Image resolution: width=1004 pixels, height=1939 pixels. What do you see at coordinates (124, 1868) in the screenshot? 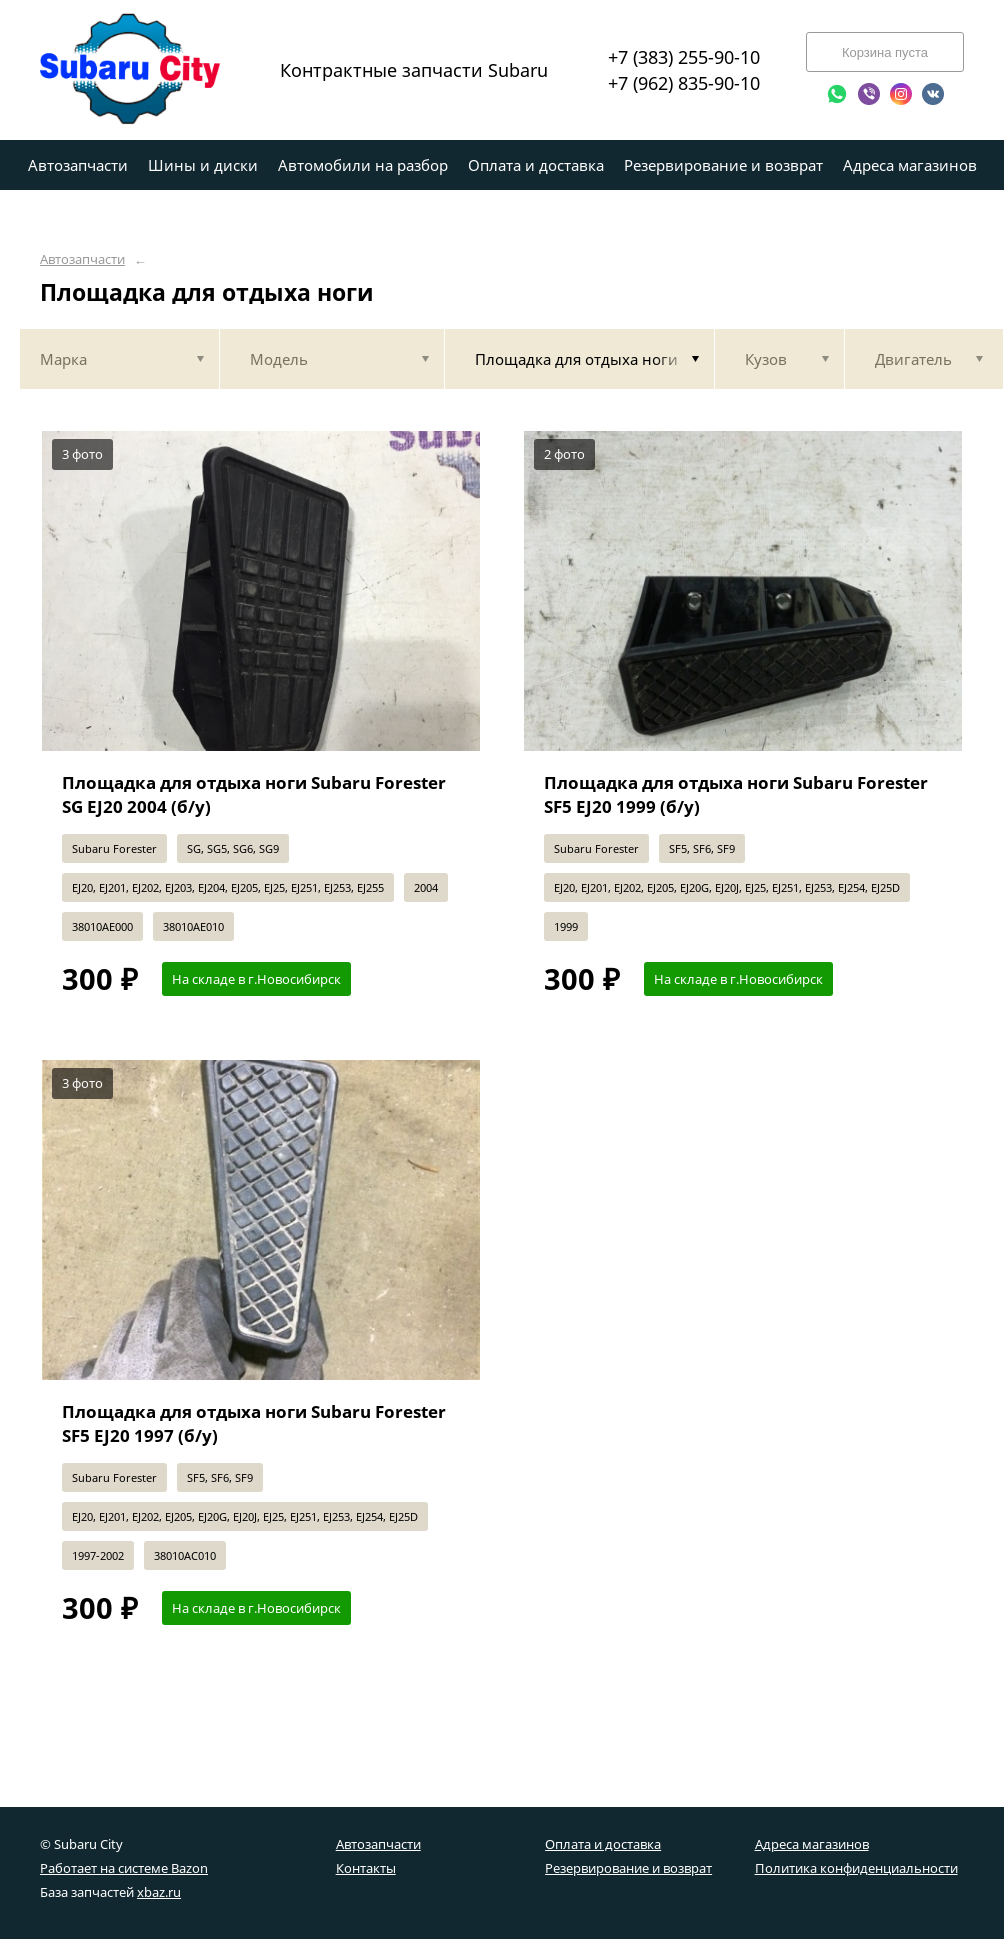
I see `Работает на системе Bazon` at bounding box center [124, 1868].